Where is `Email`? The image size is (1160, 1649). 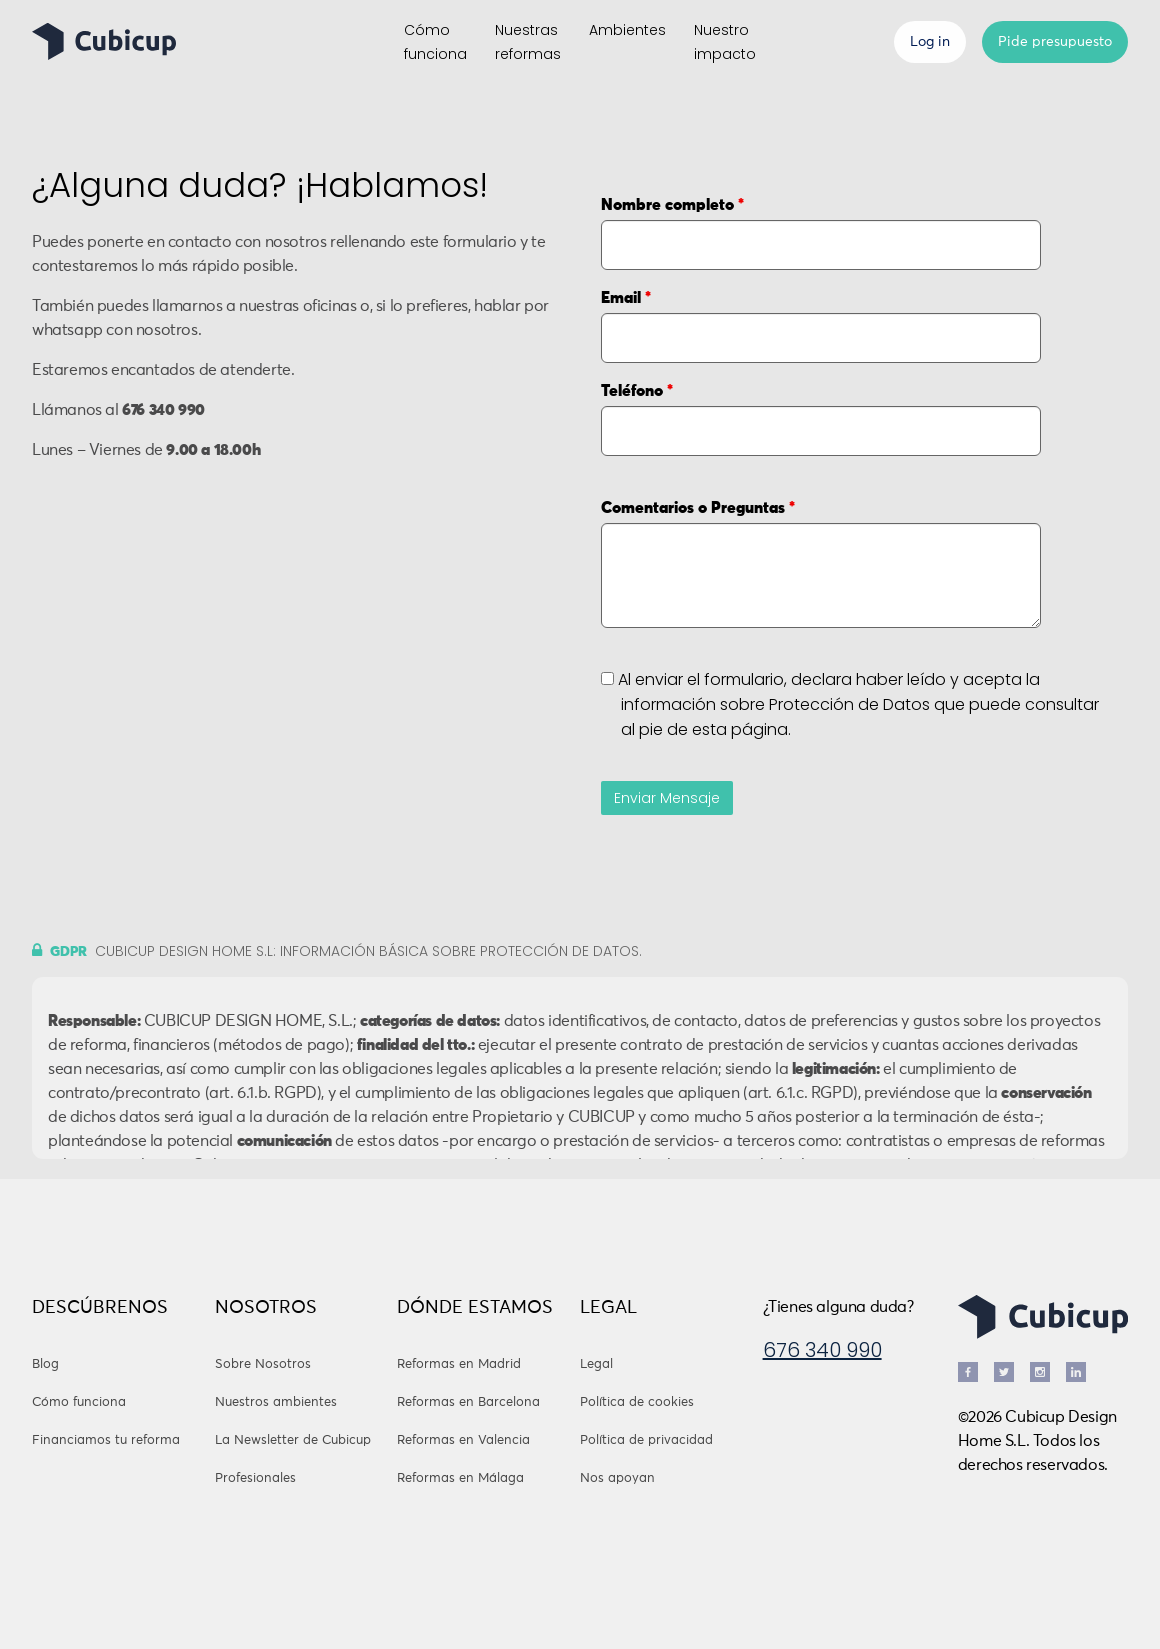 Email is located at coordinates (626, 298).